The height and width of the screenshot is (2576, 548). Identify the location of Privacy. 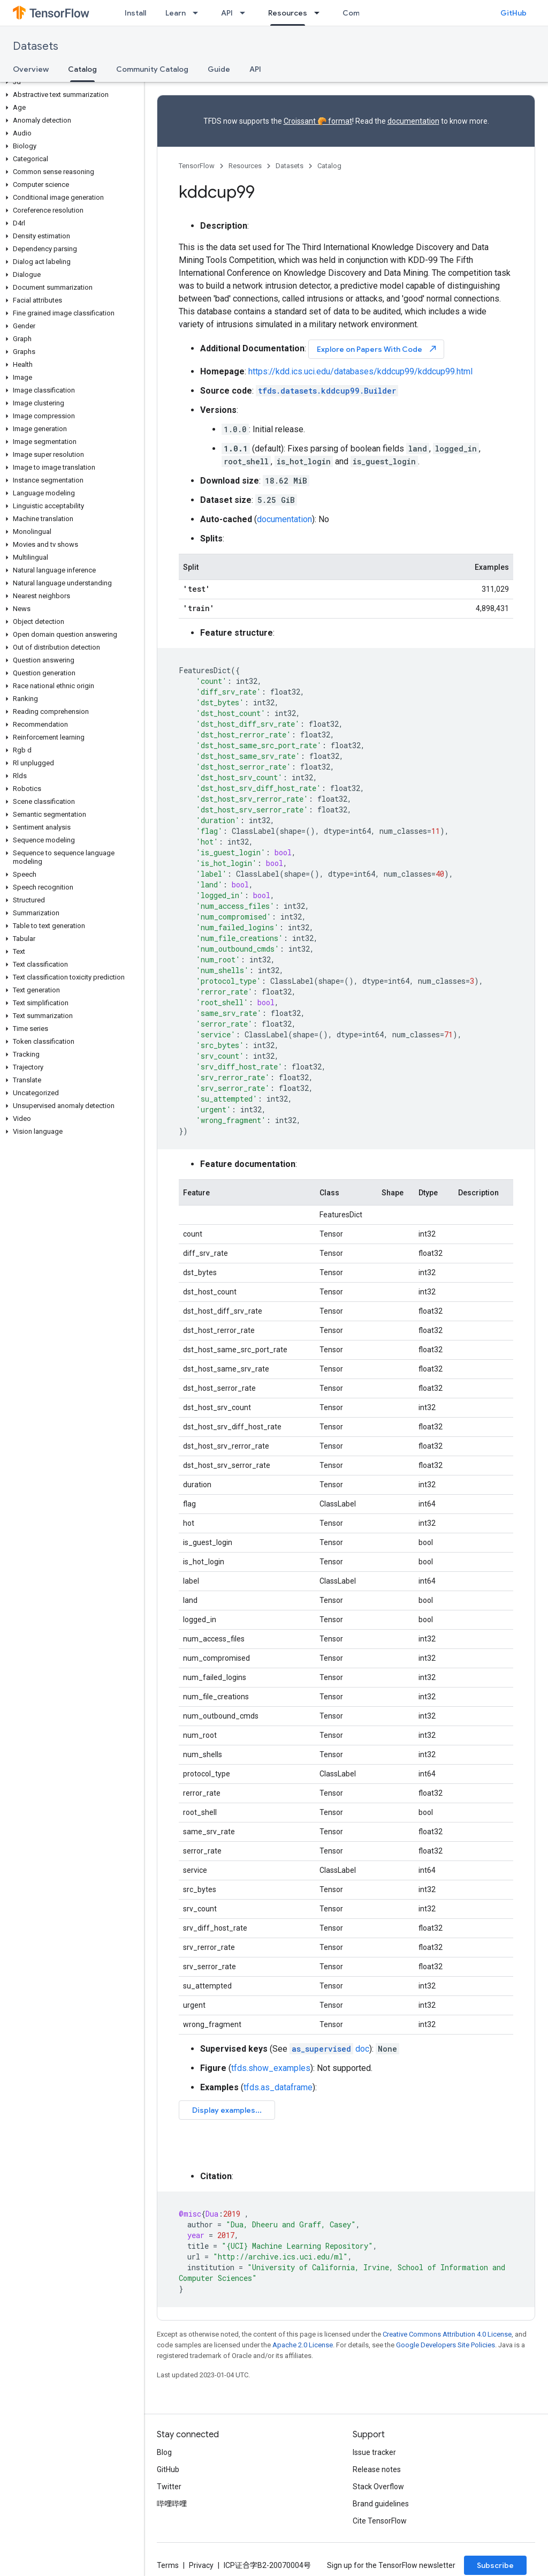
(201, 2565).